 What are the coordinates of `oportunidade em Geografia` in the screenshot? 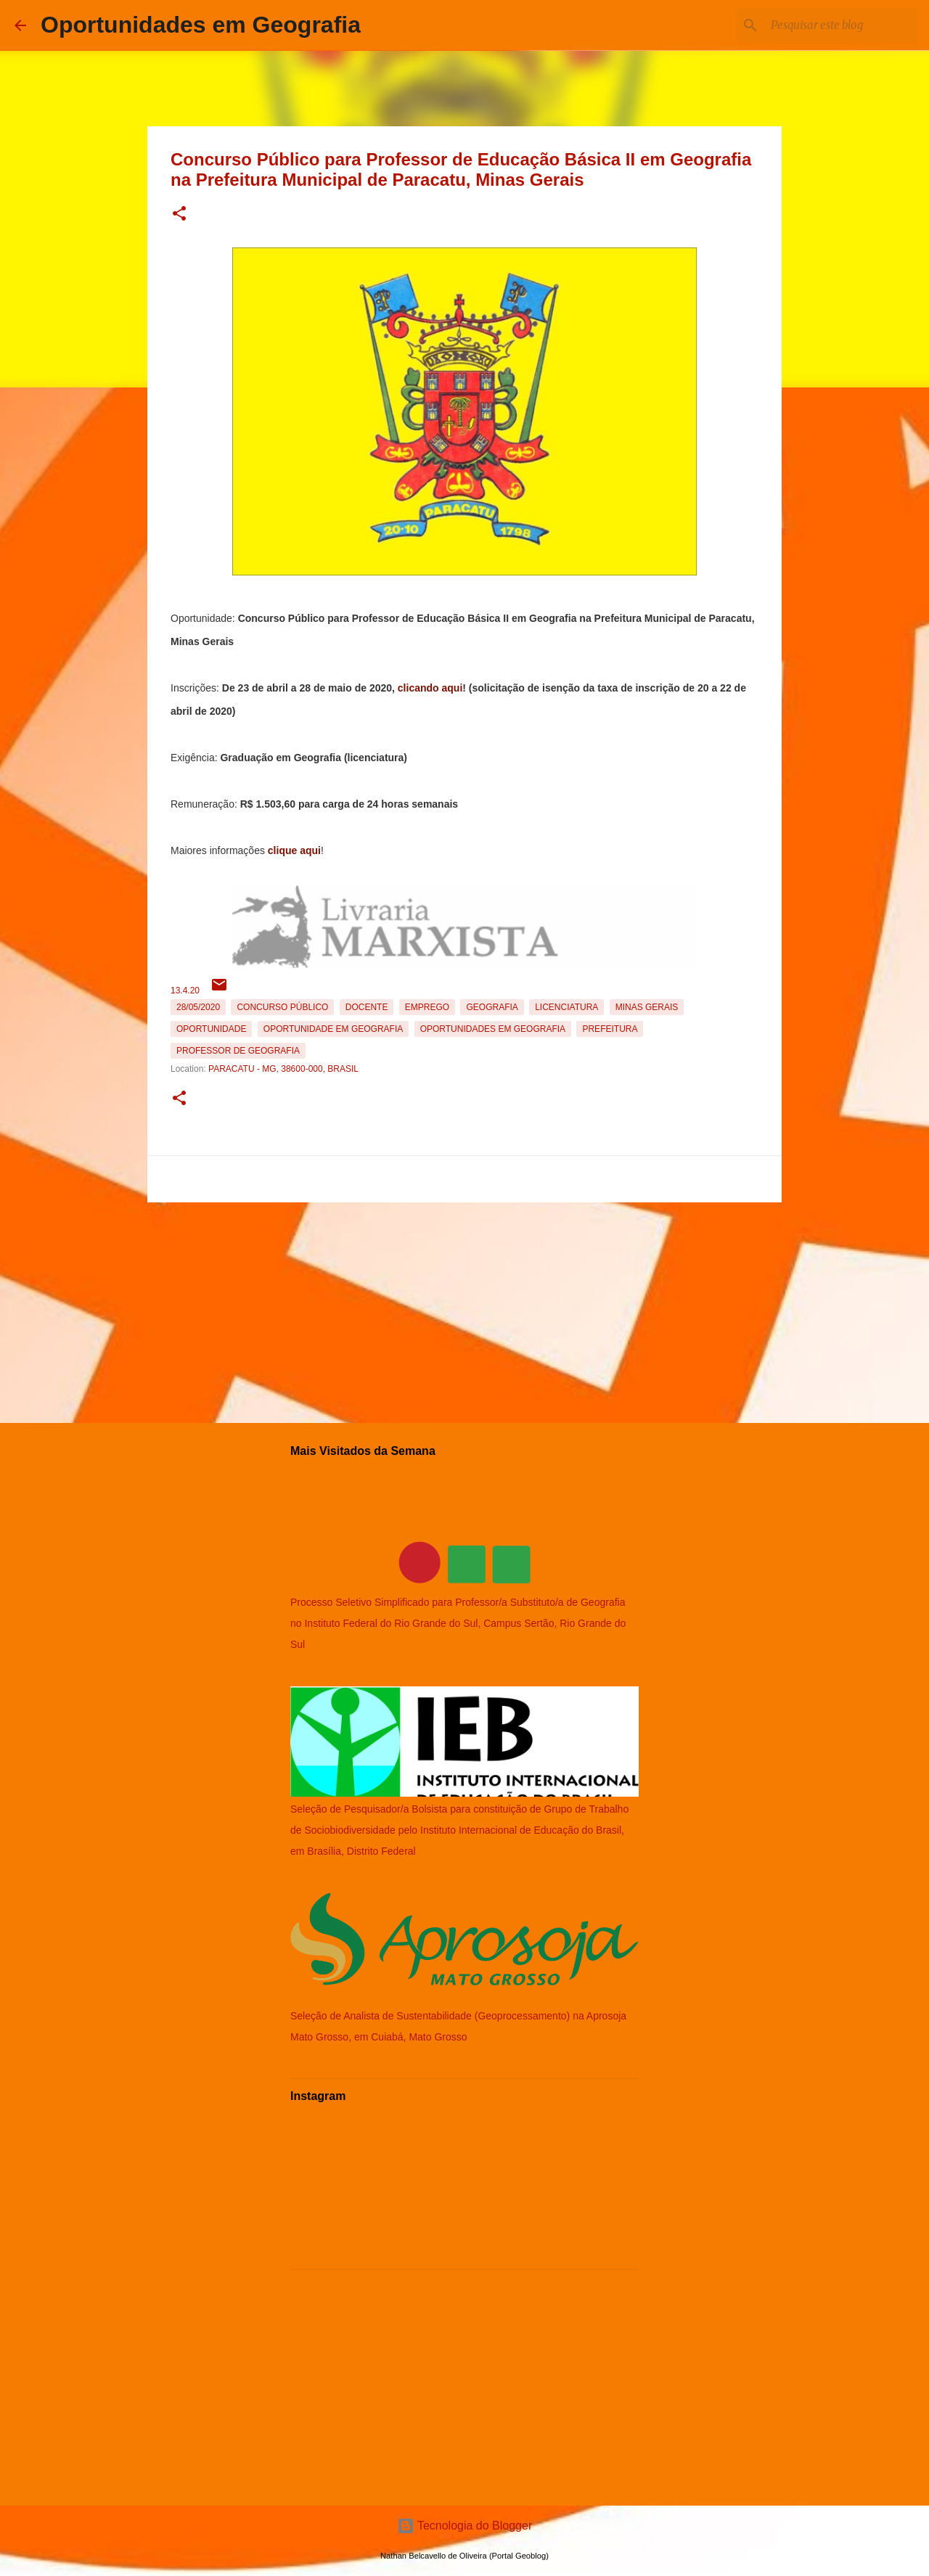 It's located at (333, 1029).